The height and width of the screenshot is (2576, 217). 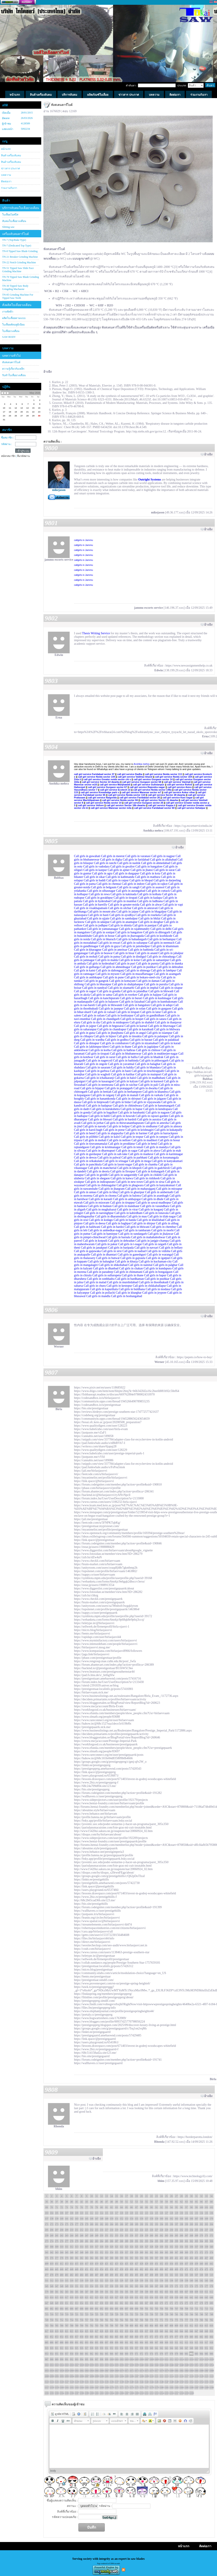 I want to click on Call girls in baripada, so click(x=121, y=1247).